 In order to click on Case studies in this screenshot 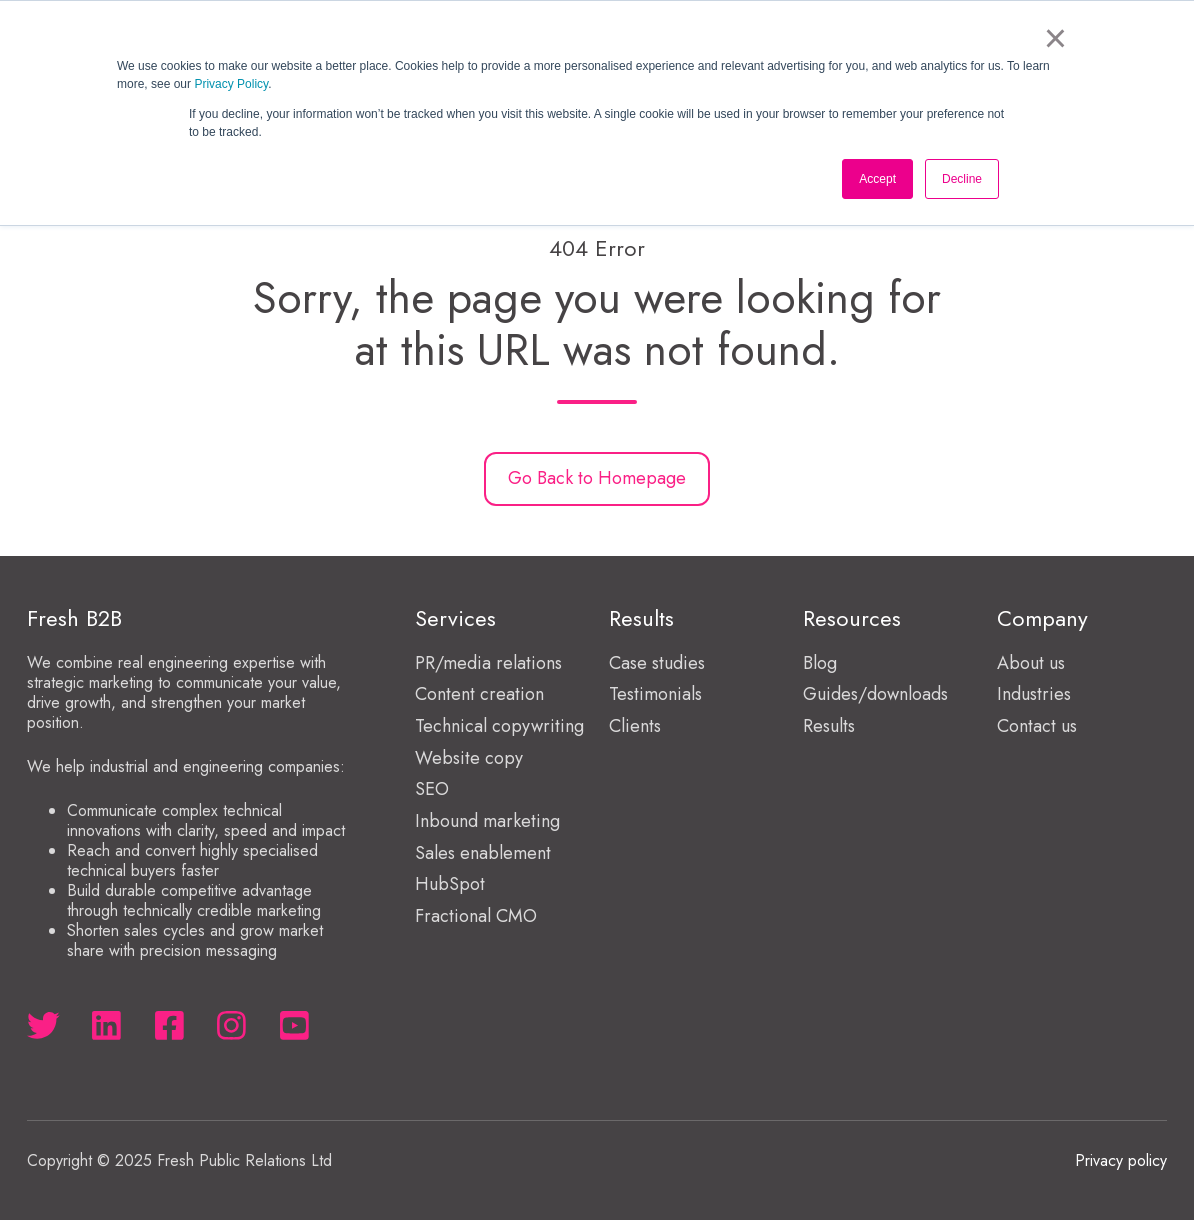, I will do `click(657, 663)`.